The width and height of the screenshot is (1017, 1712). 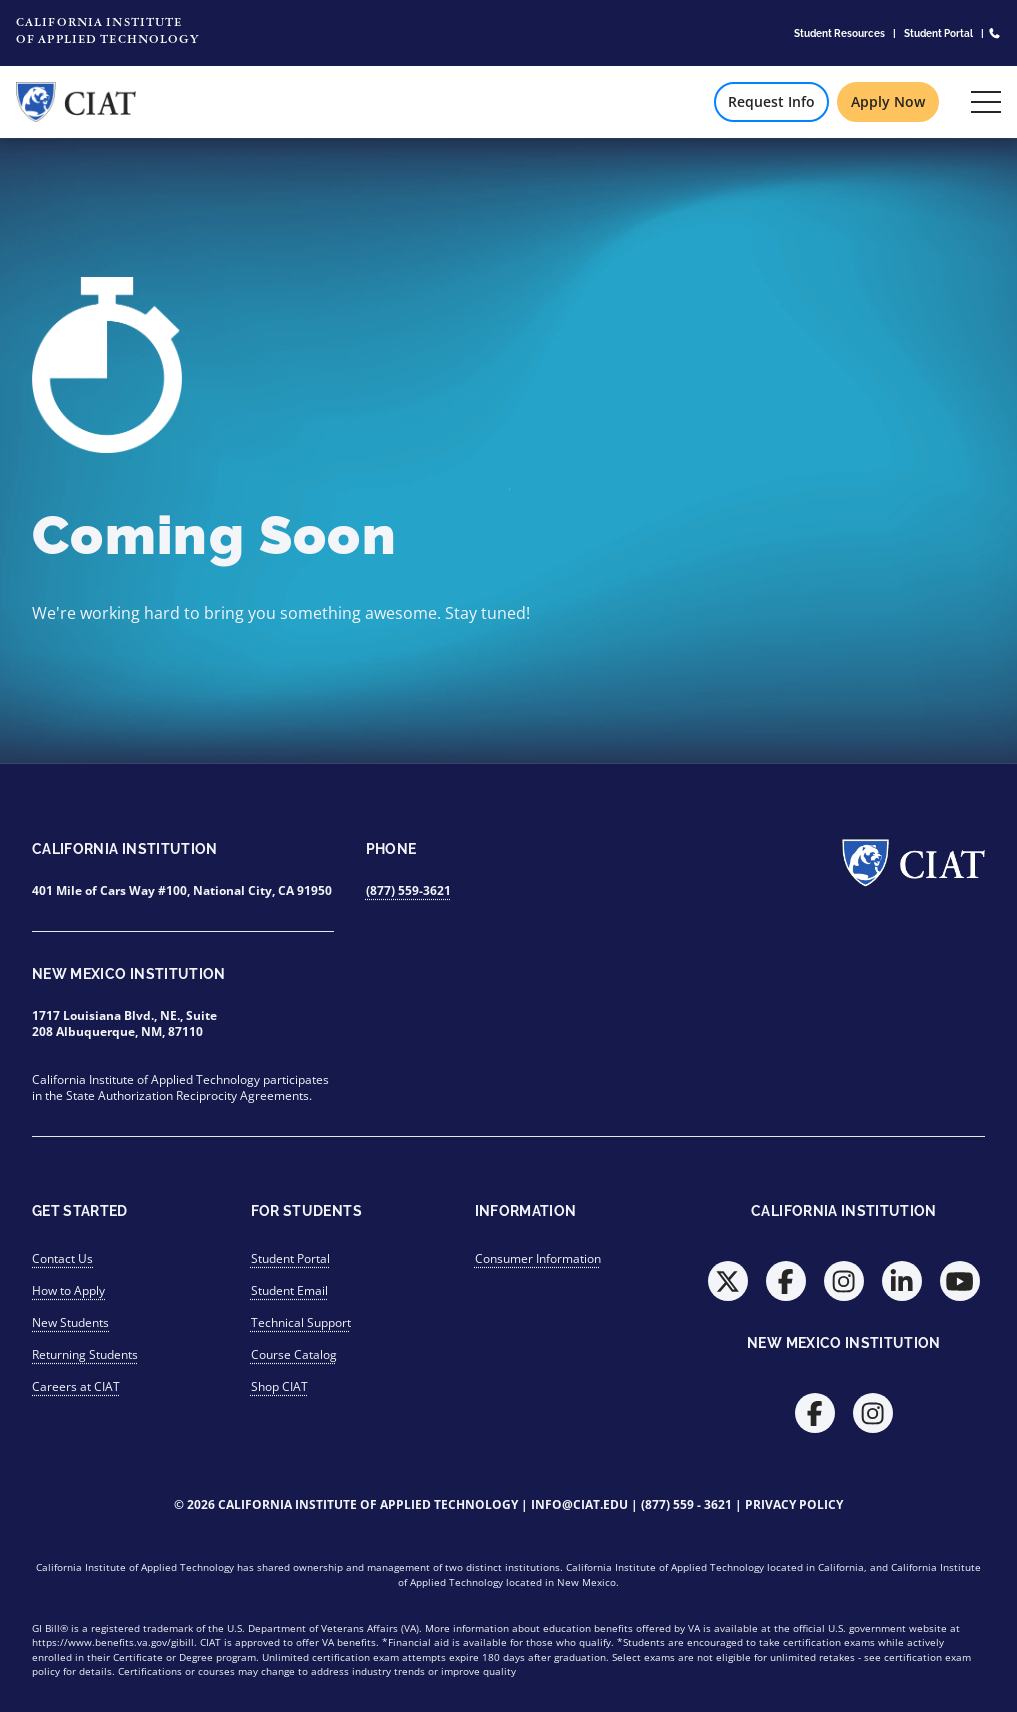 What do you see at coordinates (538, 1258) in the screenshot?
I see `Consumer Information` at bounding box center [538, 1258].